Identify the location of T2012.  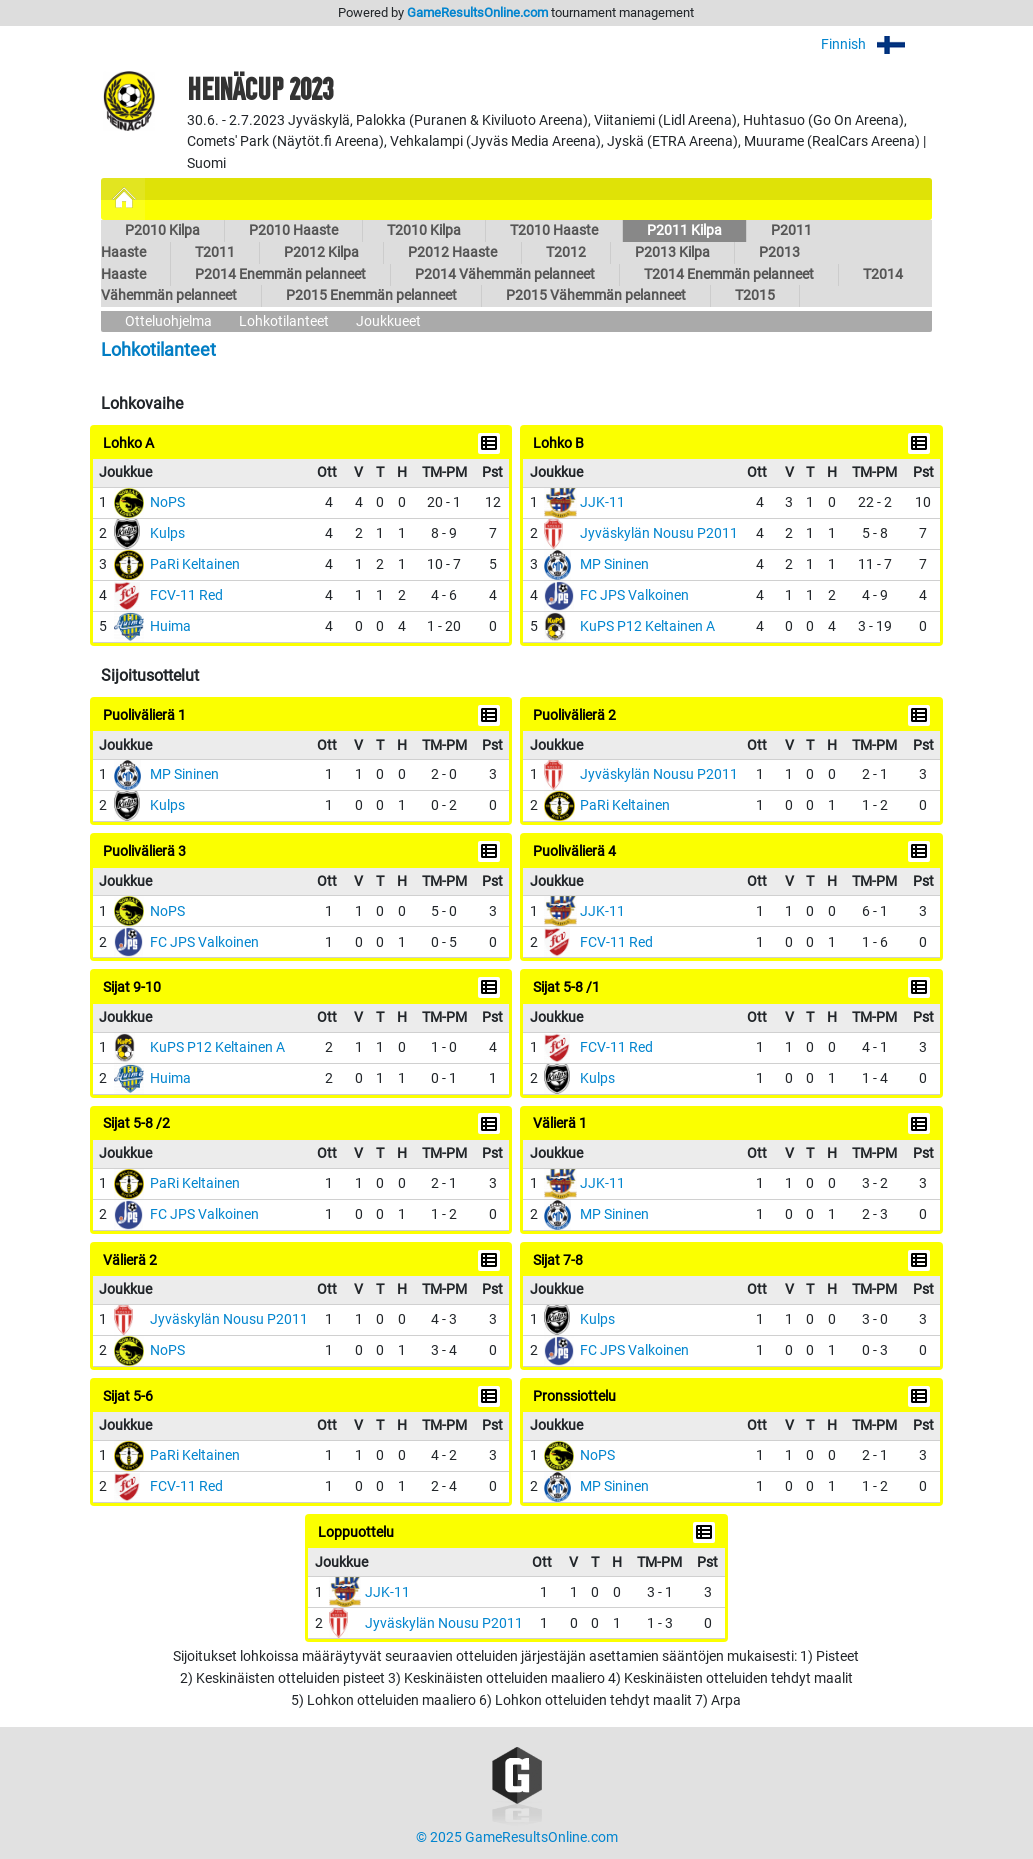
(566, 252).